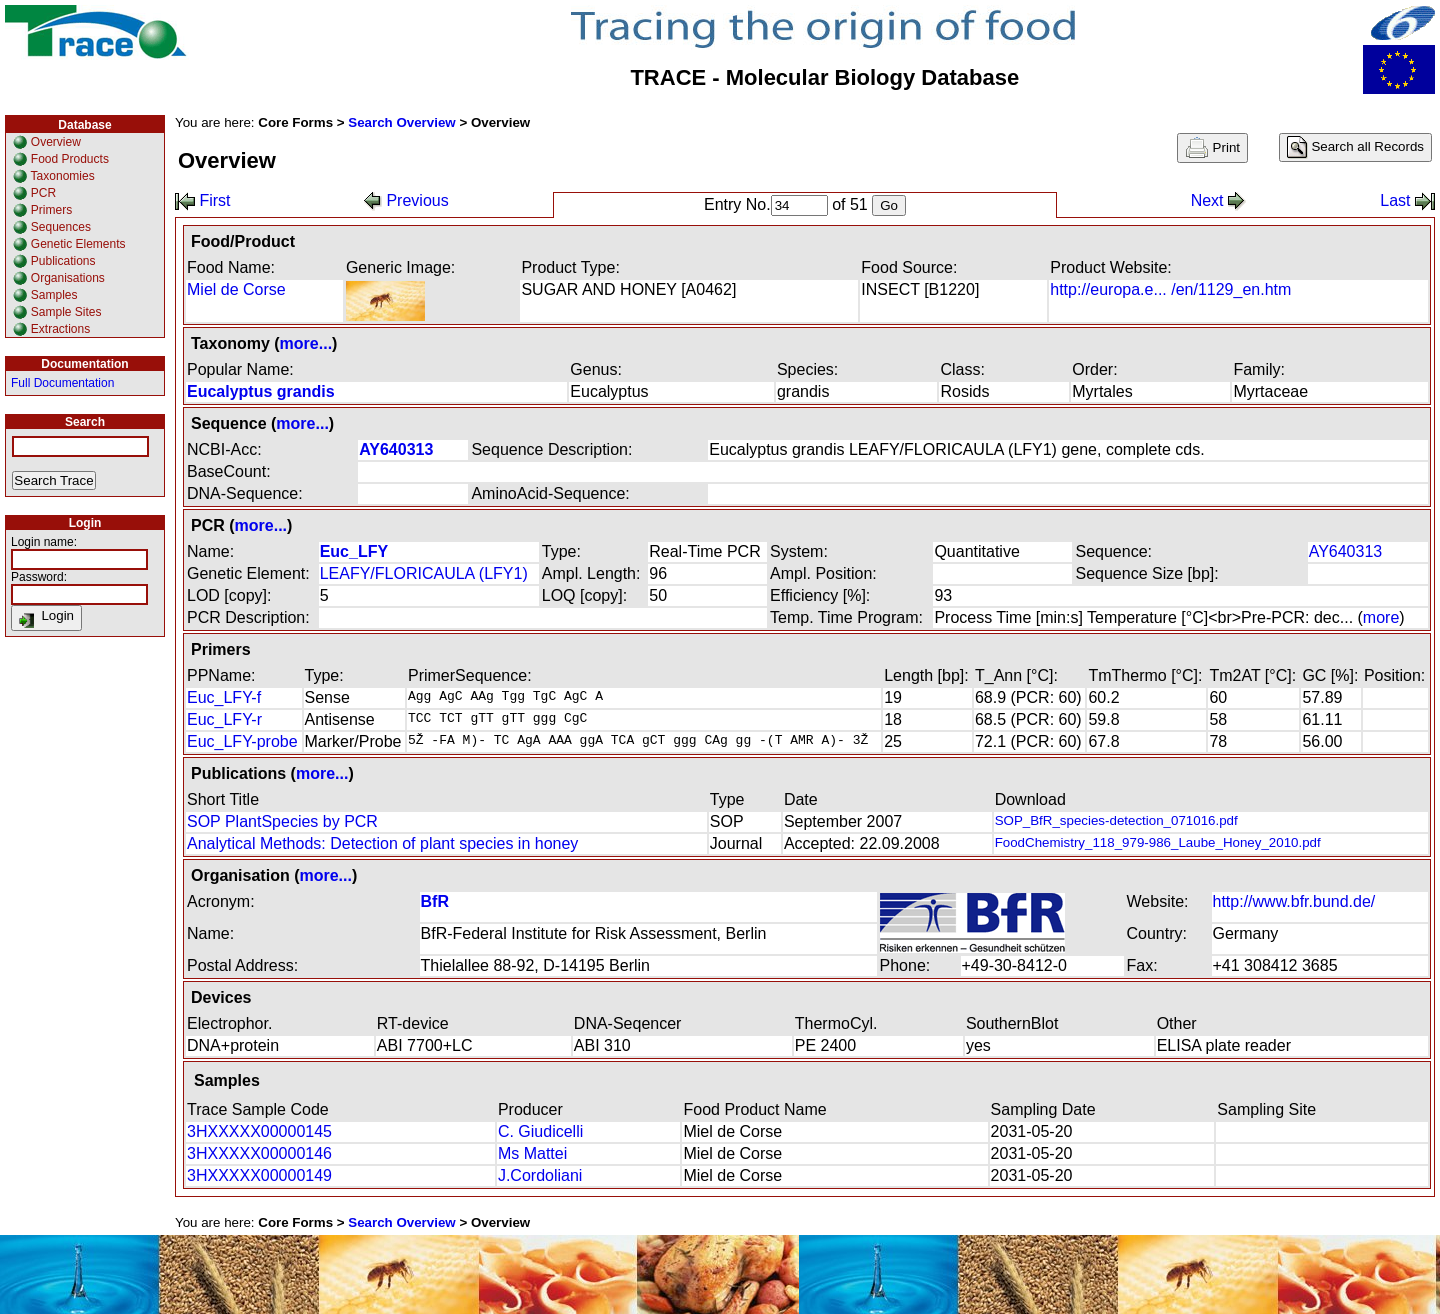 Image resolution: width=1440 pixels, height=1314 pixels. Describe the element at coordinates (259, 1131) in the screenshot. I see `3HXXXXX00000145` at that location.